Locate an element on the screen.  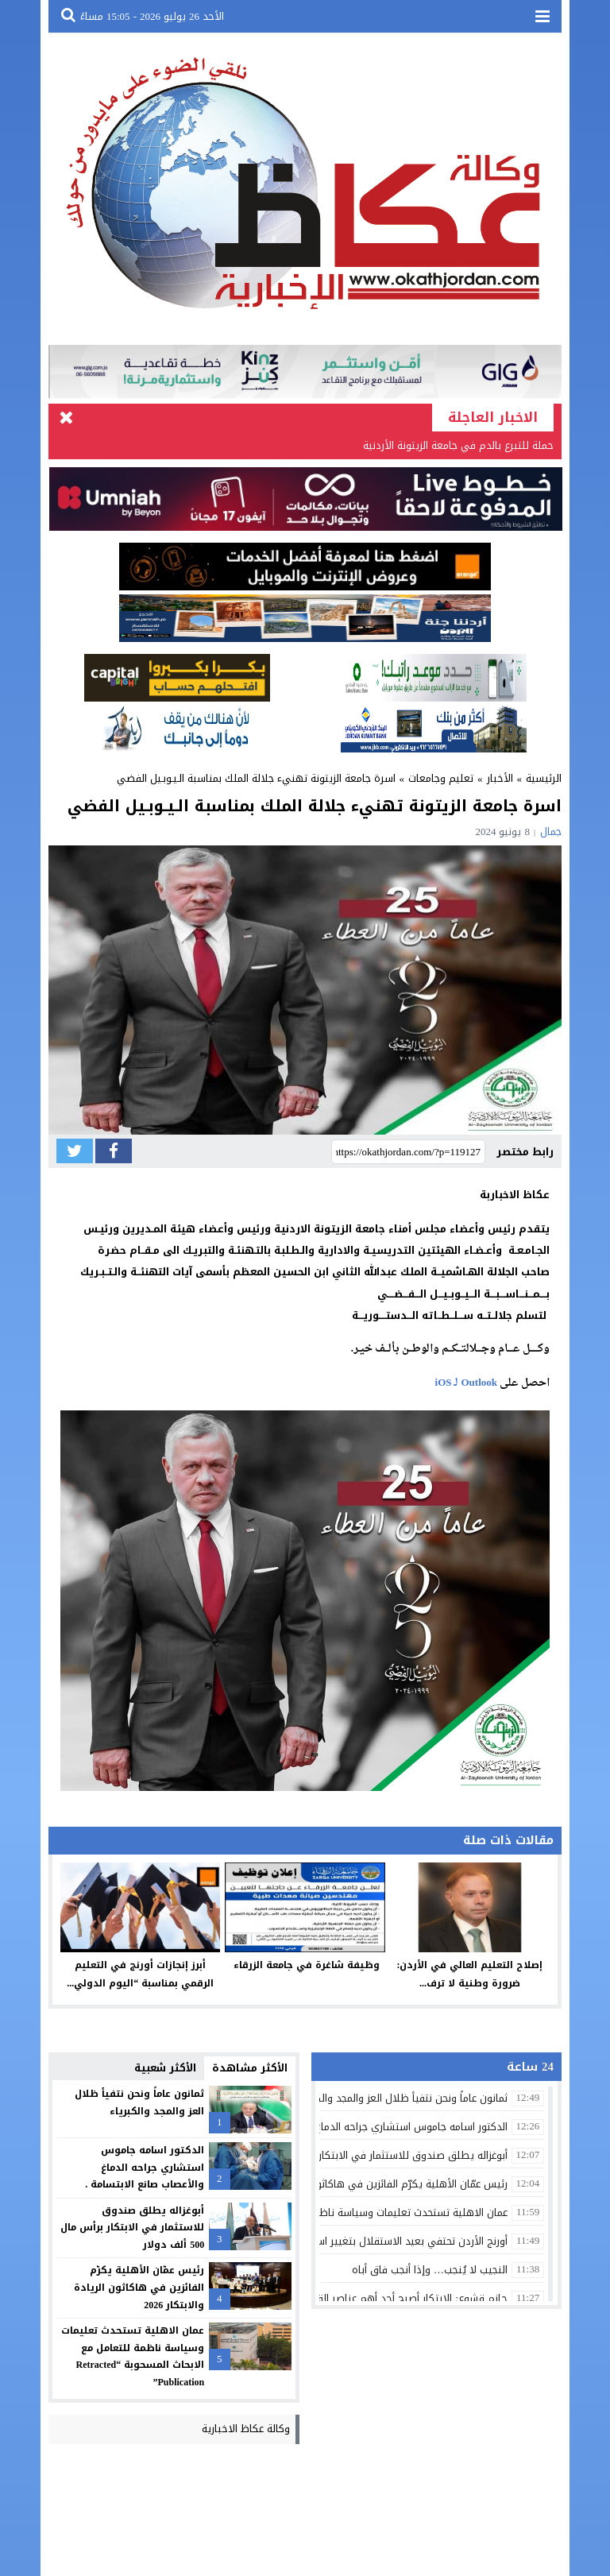
ثمانون عاماً ونحن نتفيأ ظلال العز والمجد والكبرياء is located at coordinates (139, 2102).